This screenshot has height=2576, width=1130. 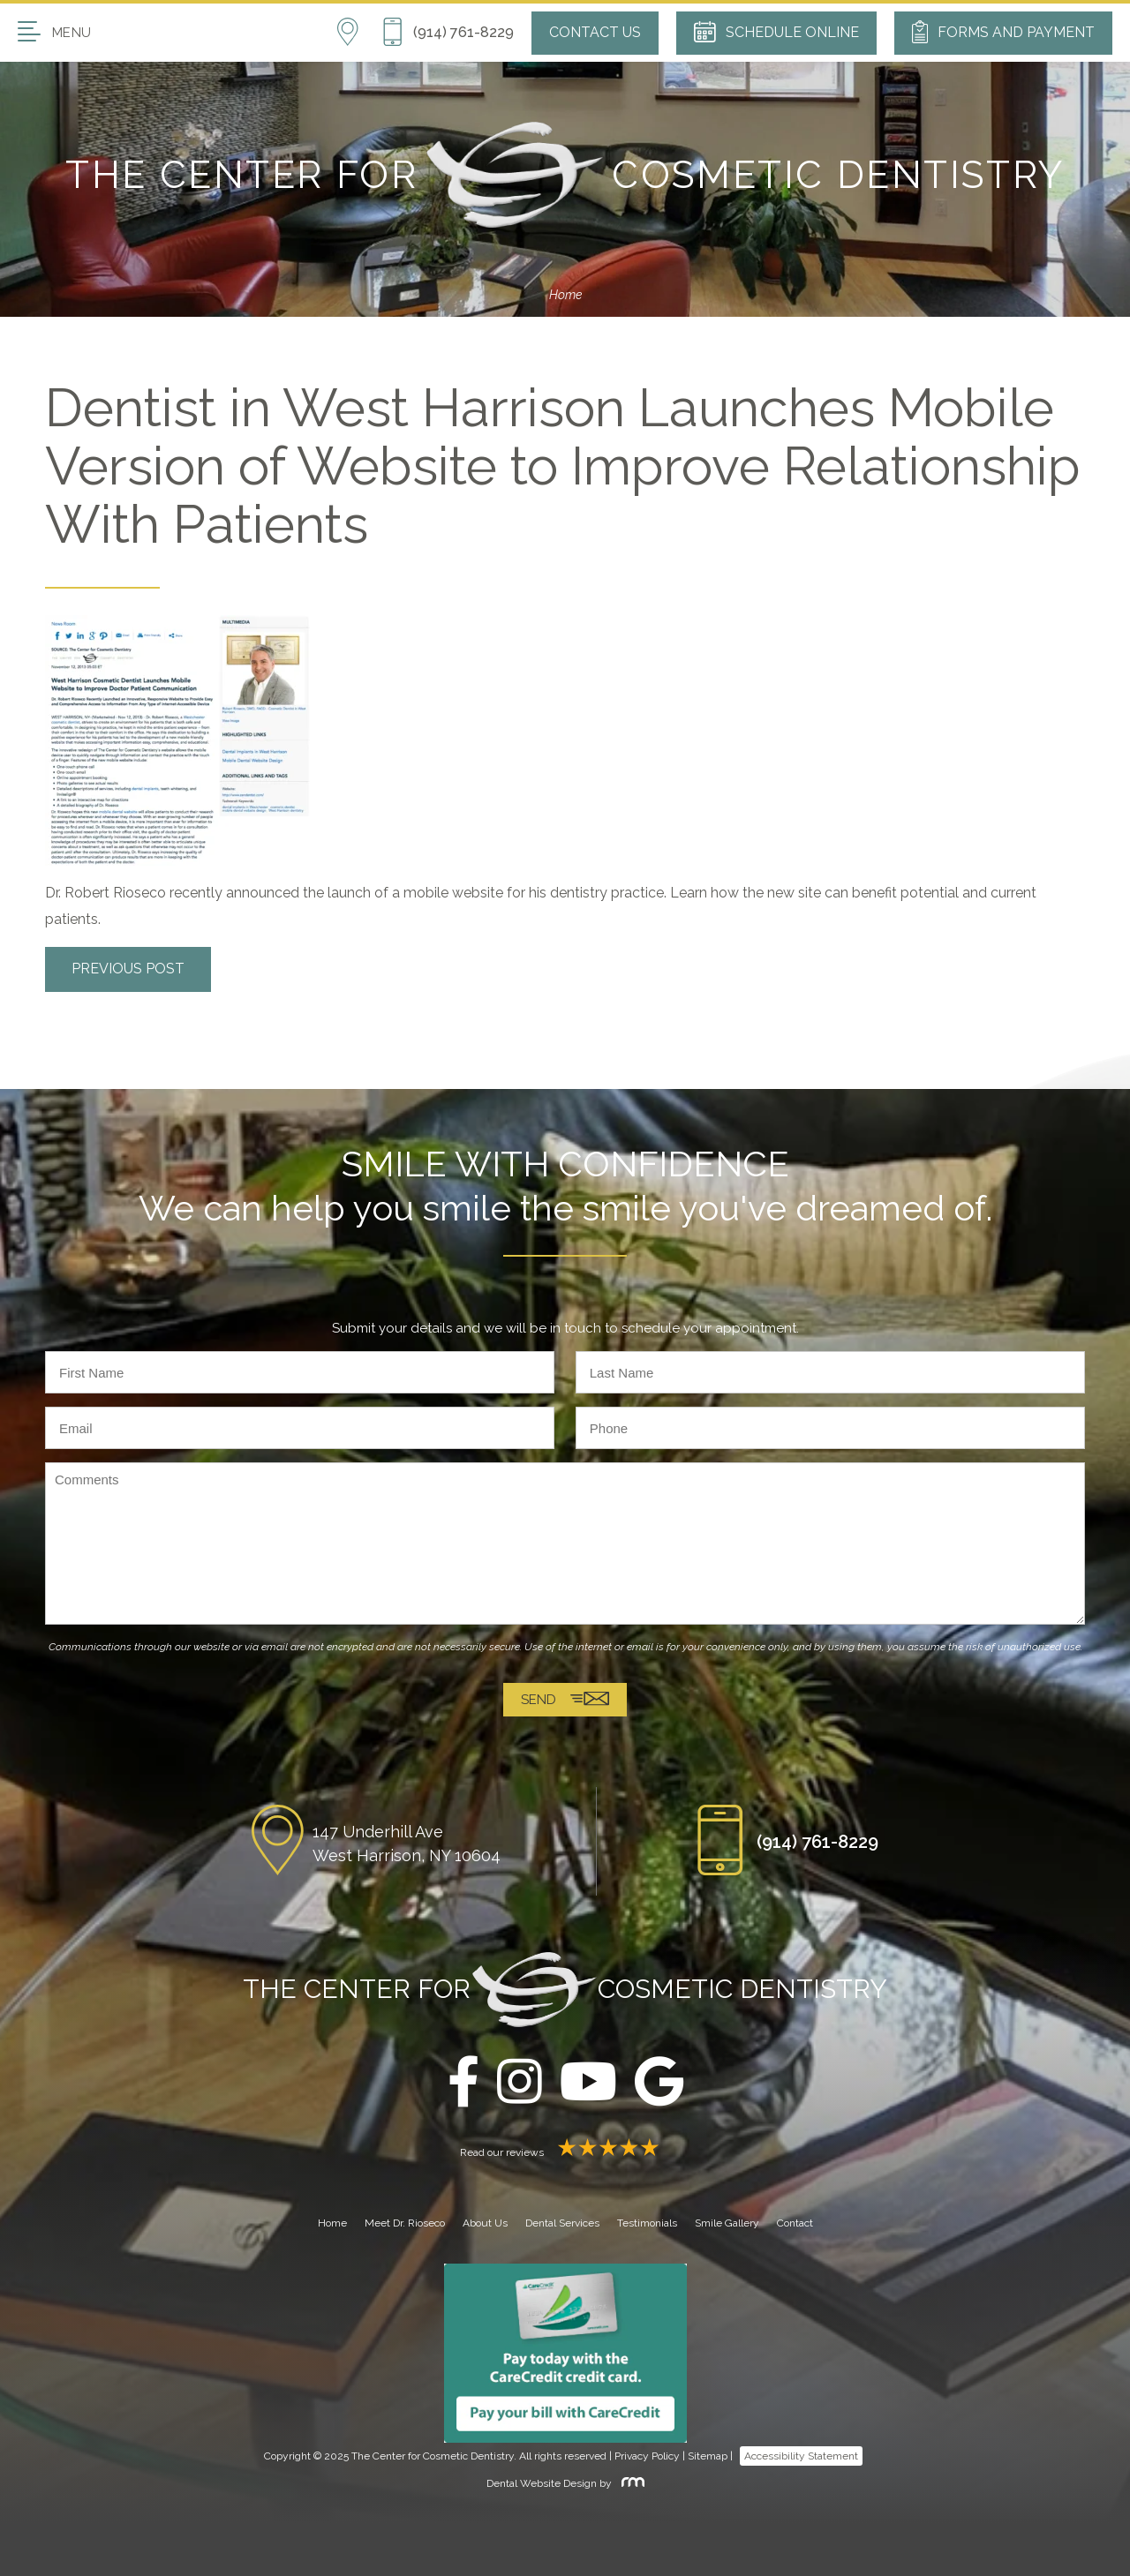 What do you see at coordinates (447, 33) in the screenshot?
I see `[Phone Button]` at bounding box center [447, 33].